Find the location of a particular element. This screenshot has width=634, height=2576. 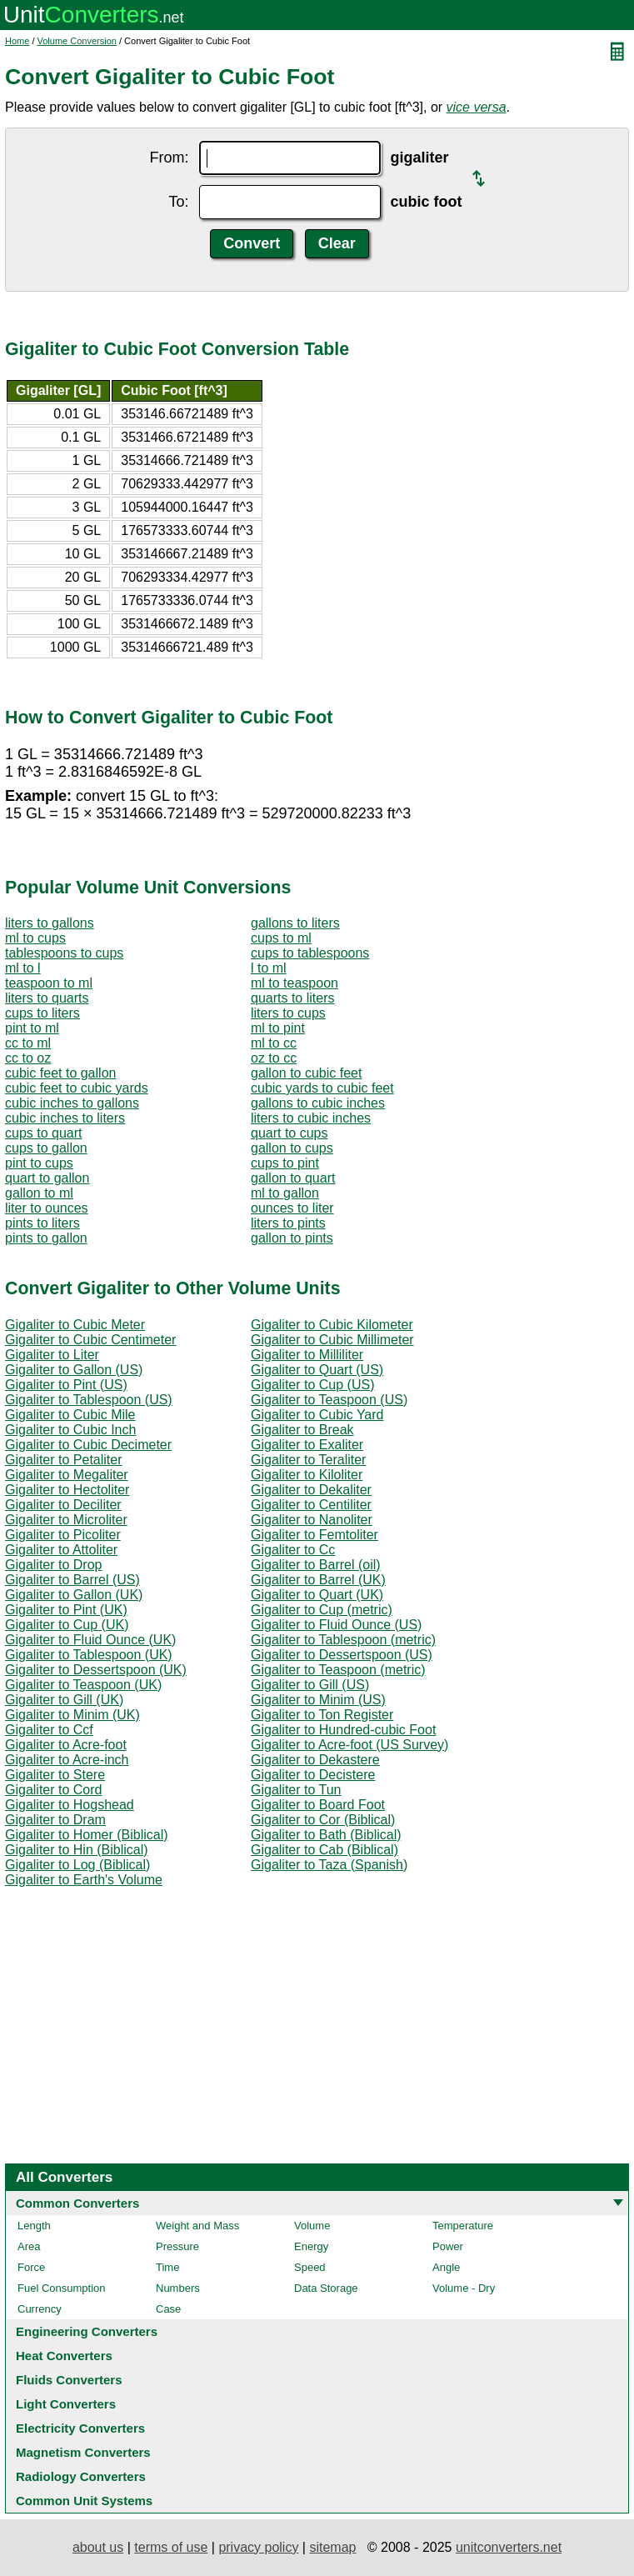

Speed is located at coordinates (310, 2267).